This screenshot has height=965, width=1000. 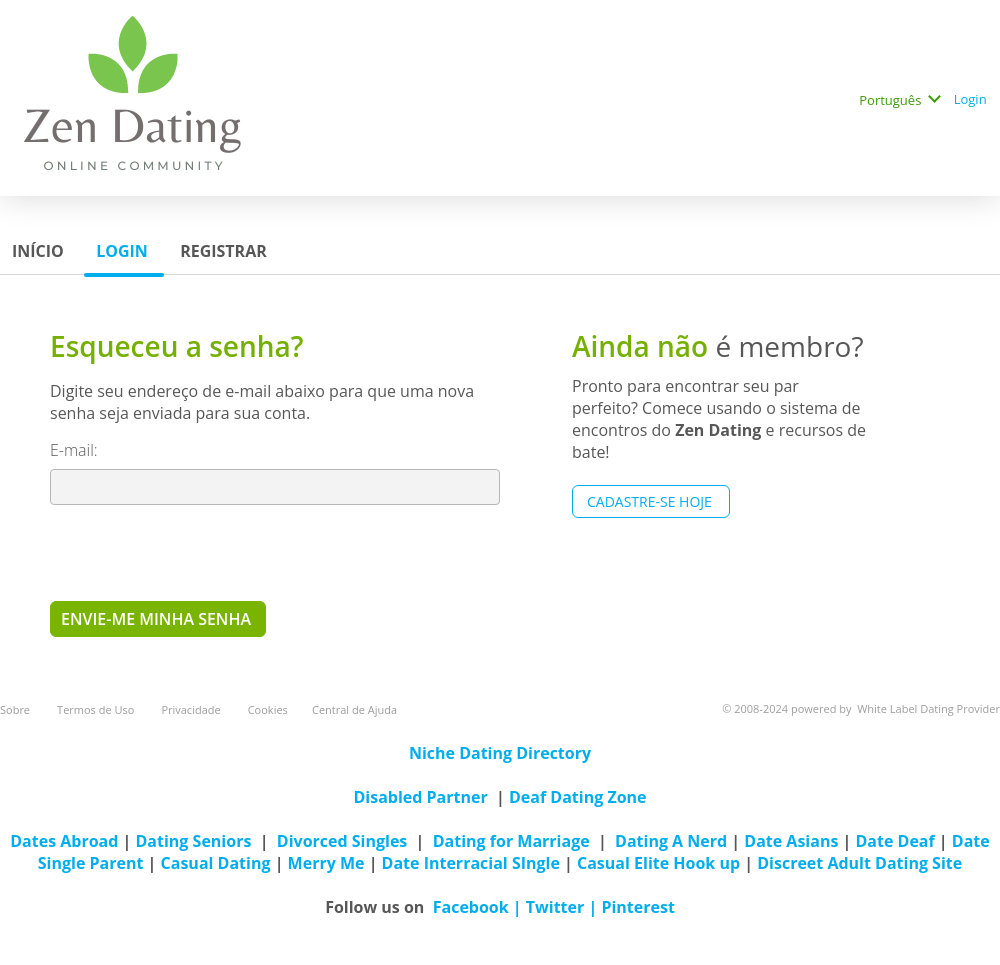 I want to click on Sobre, so click(x=16, y=709).